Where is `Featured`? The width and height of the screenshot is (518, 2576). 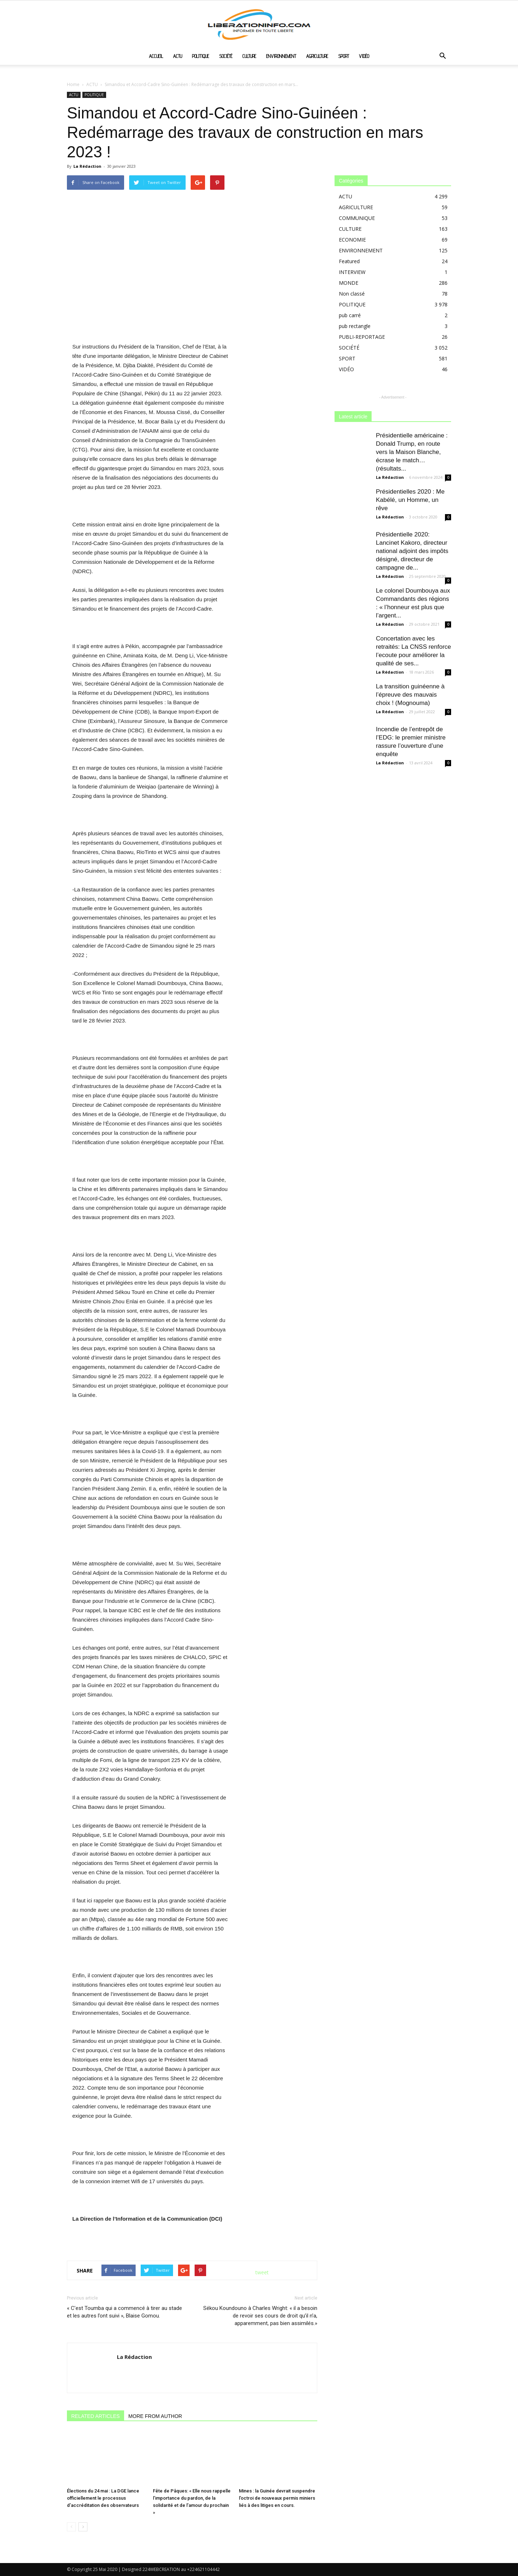
Featured is located at coordinates (349, 261).